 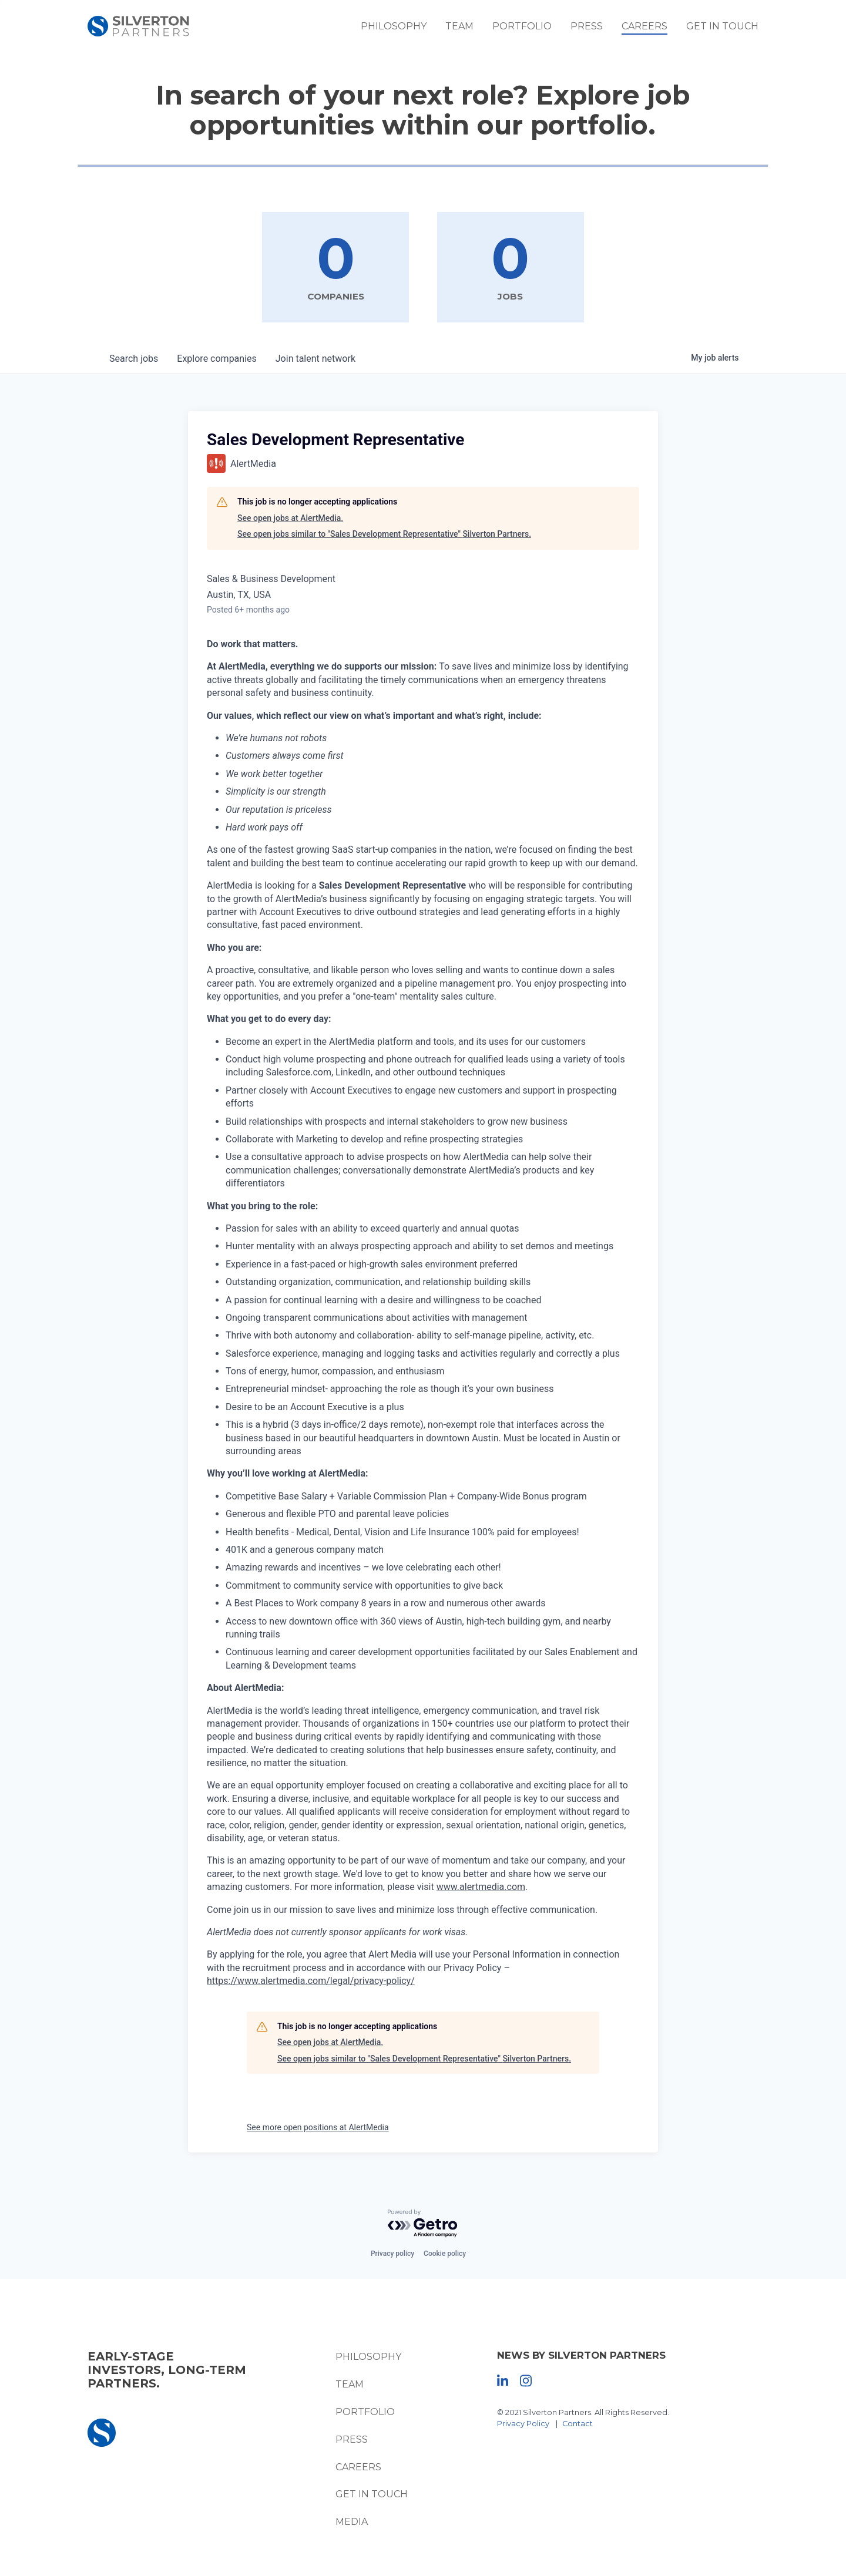 What do you see at coordinates (133, 359) in the screenshot?
I see `jobs` at bounding box center [133, 359].